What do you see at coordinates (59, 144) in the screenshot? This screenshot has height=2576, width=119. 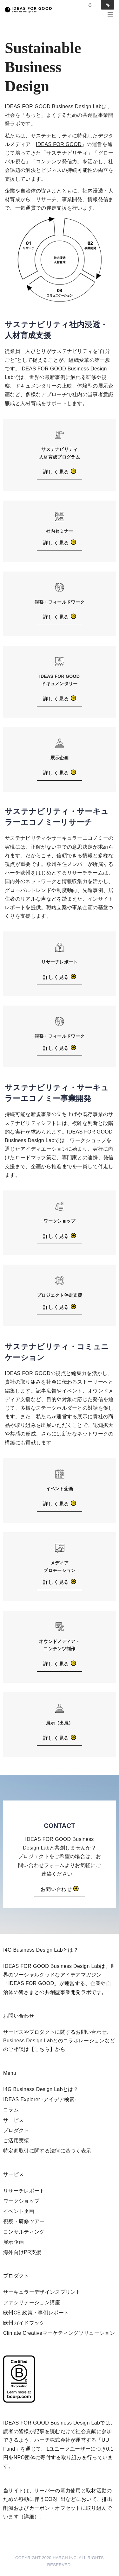 I see `IDEAS FOR GOOD` at bounding box center [59, 144].